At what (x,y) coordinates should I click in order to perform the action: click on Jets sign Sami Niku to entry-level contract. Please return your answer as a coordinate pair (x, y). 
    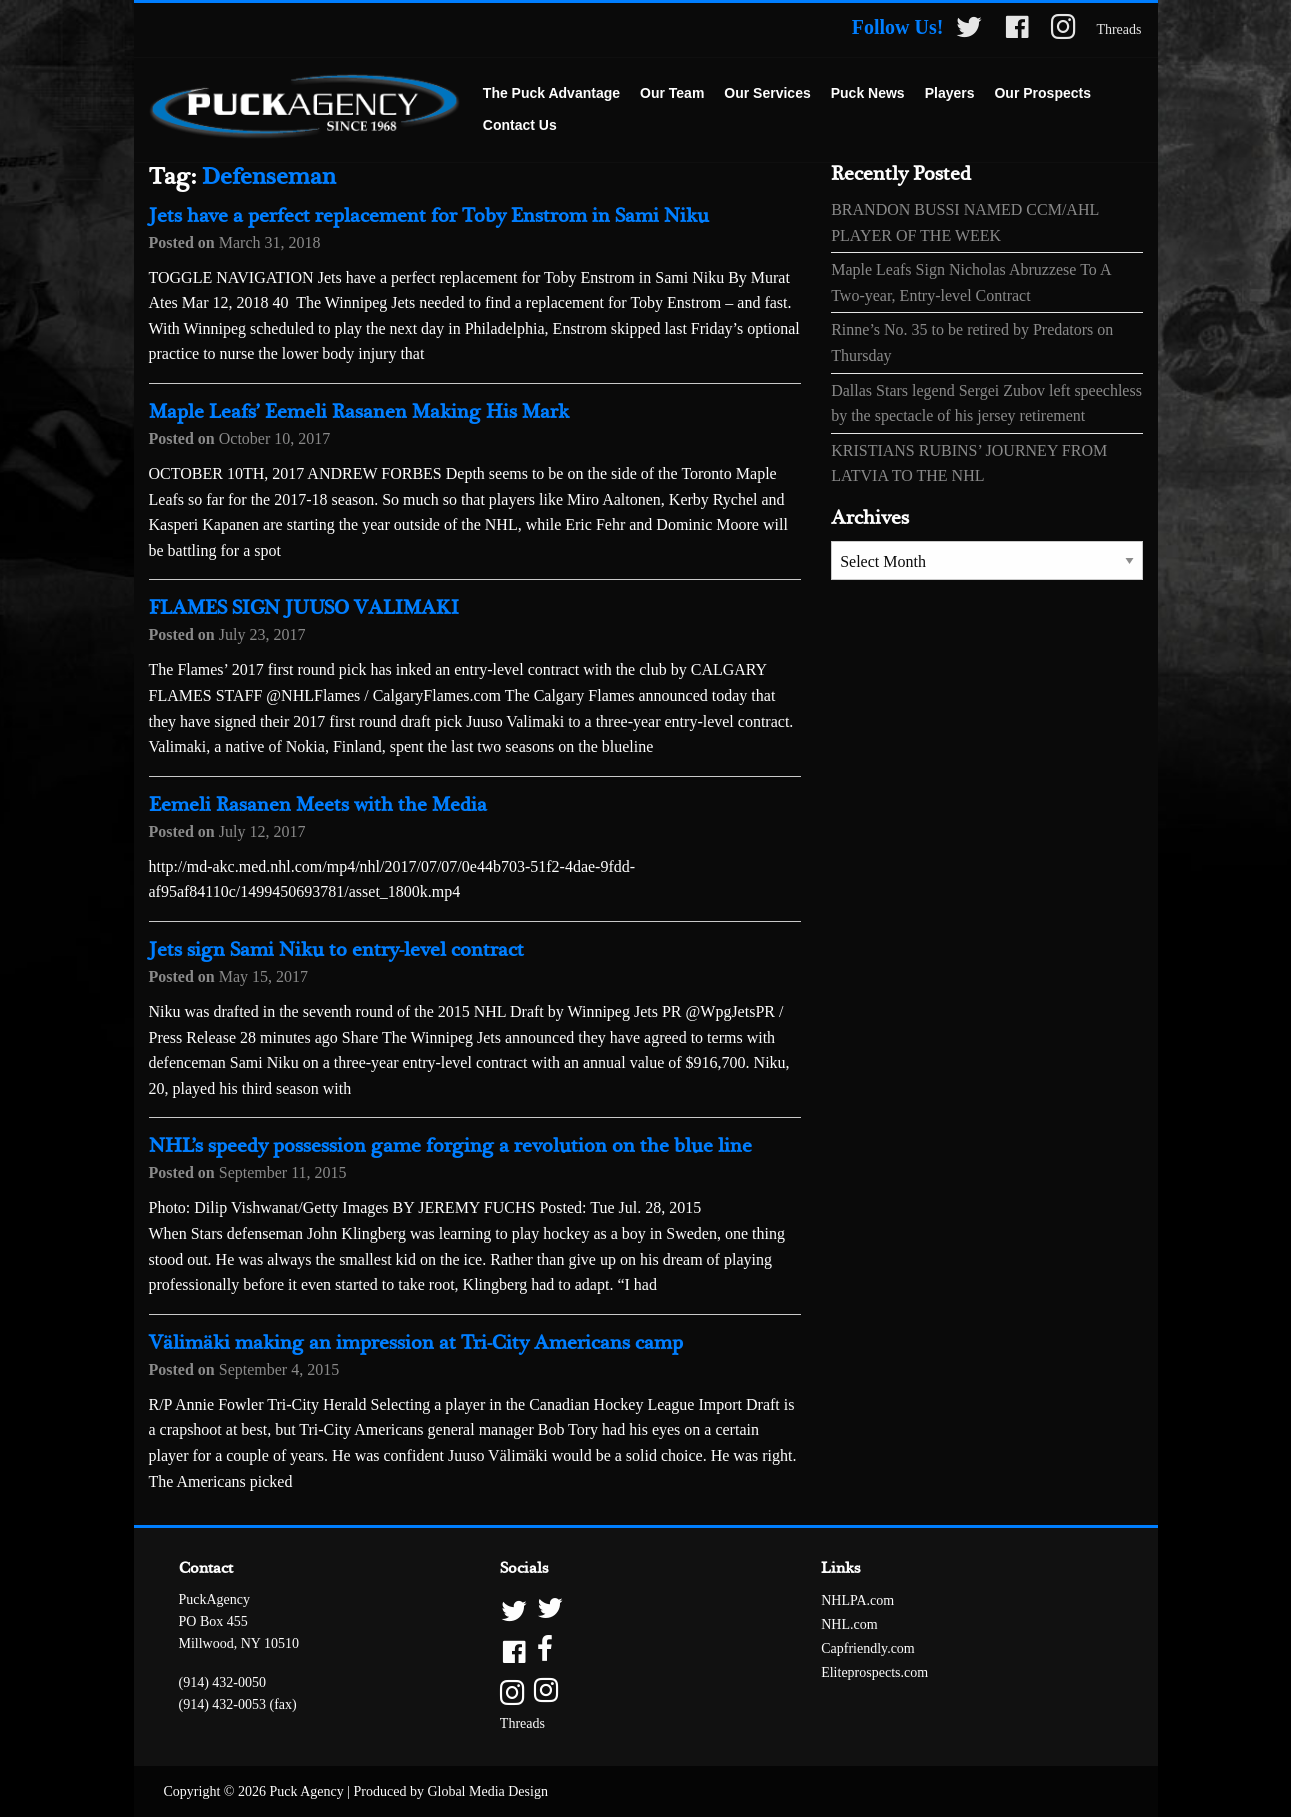
    Looking at the image, I should click on (336, 950).